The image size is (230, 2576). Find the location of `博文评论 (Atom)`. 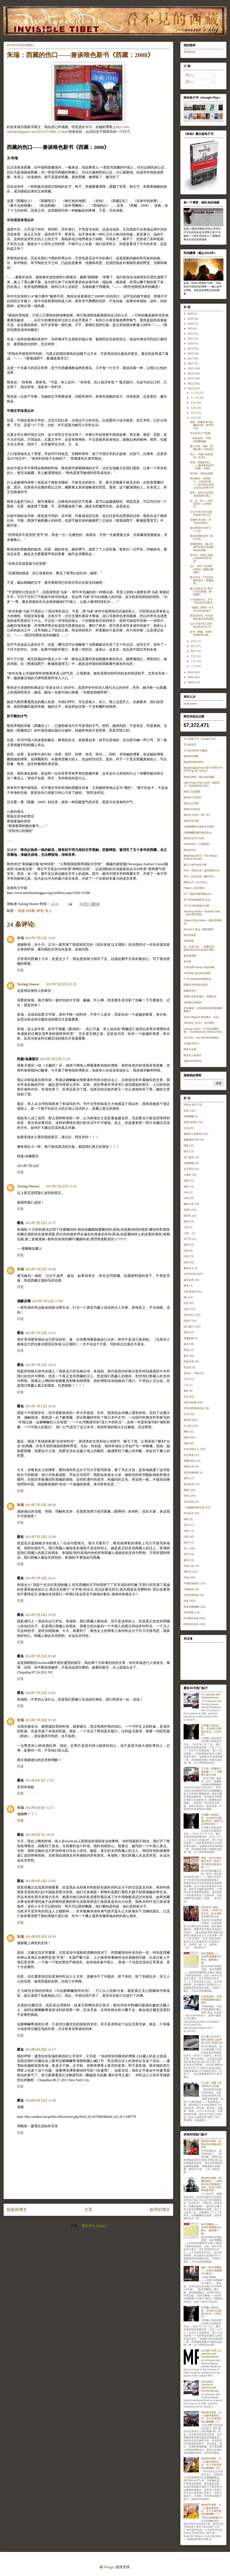

博文评论 (Atom) is located at coordinates (94, 2226).